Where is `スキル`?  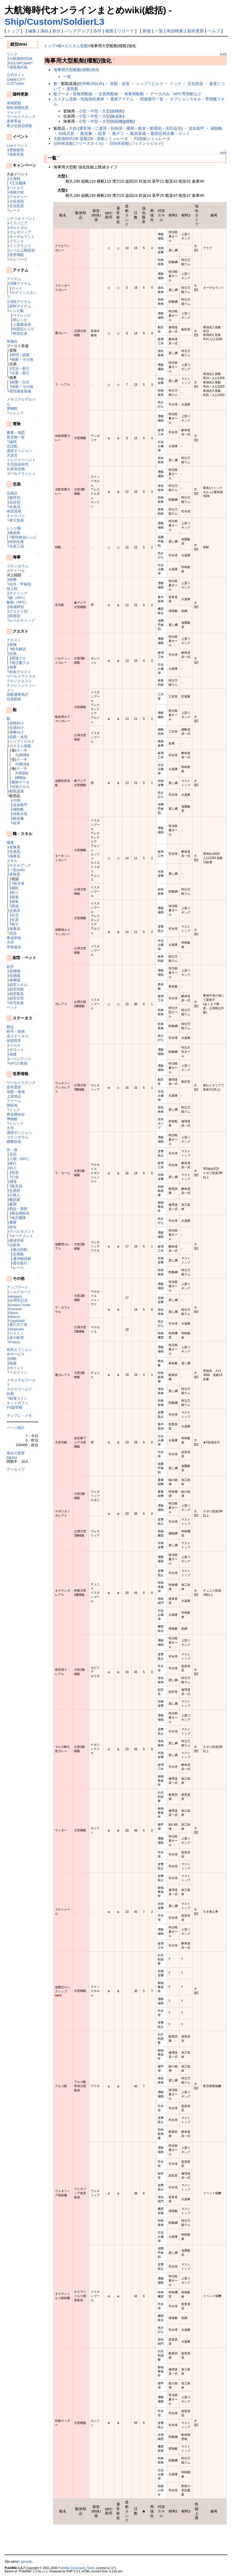 スキル is located at coordinates (12, 861).